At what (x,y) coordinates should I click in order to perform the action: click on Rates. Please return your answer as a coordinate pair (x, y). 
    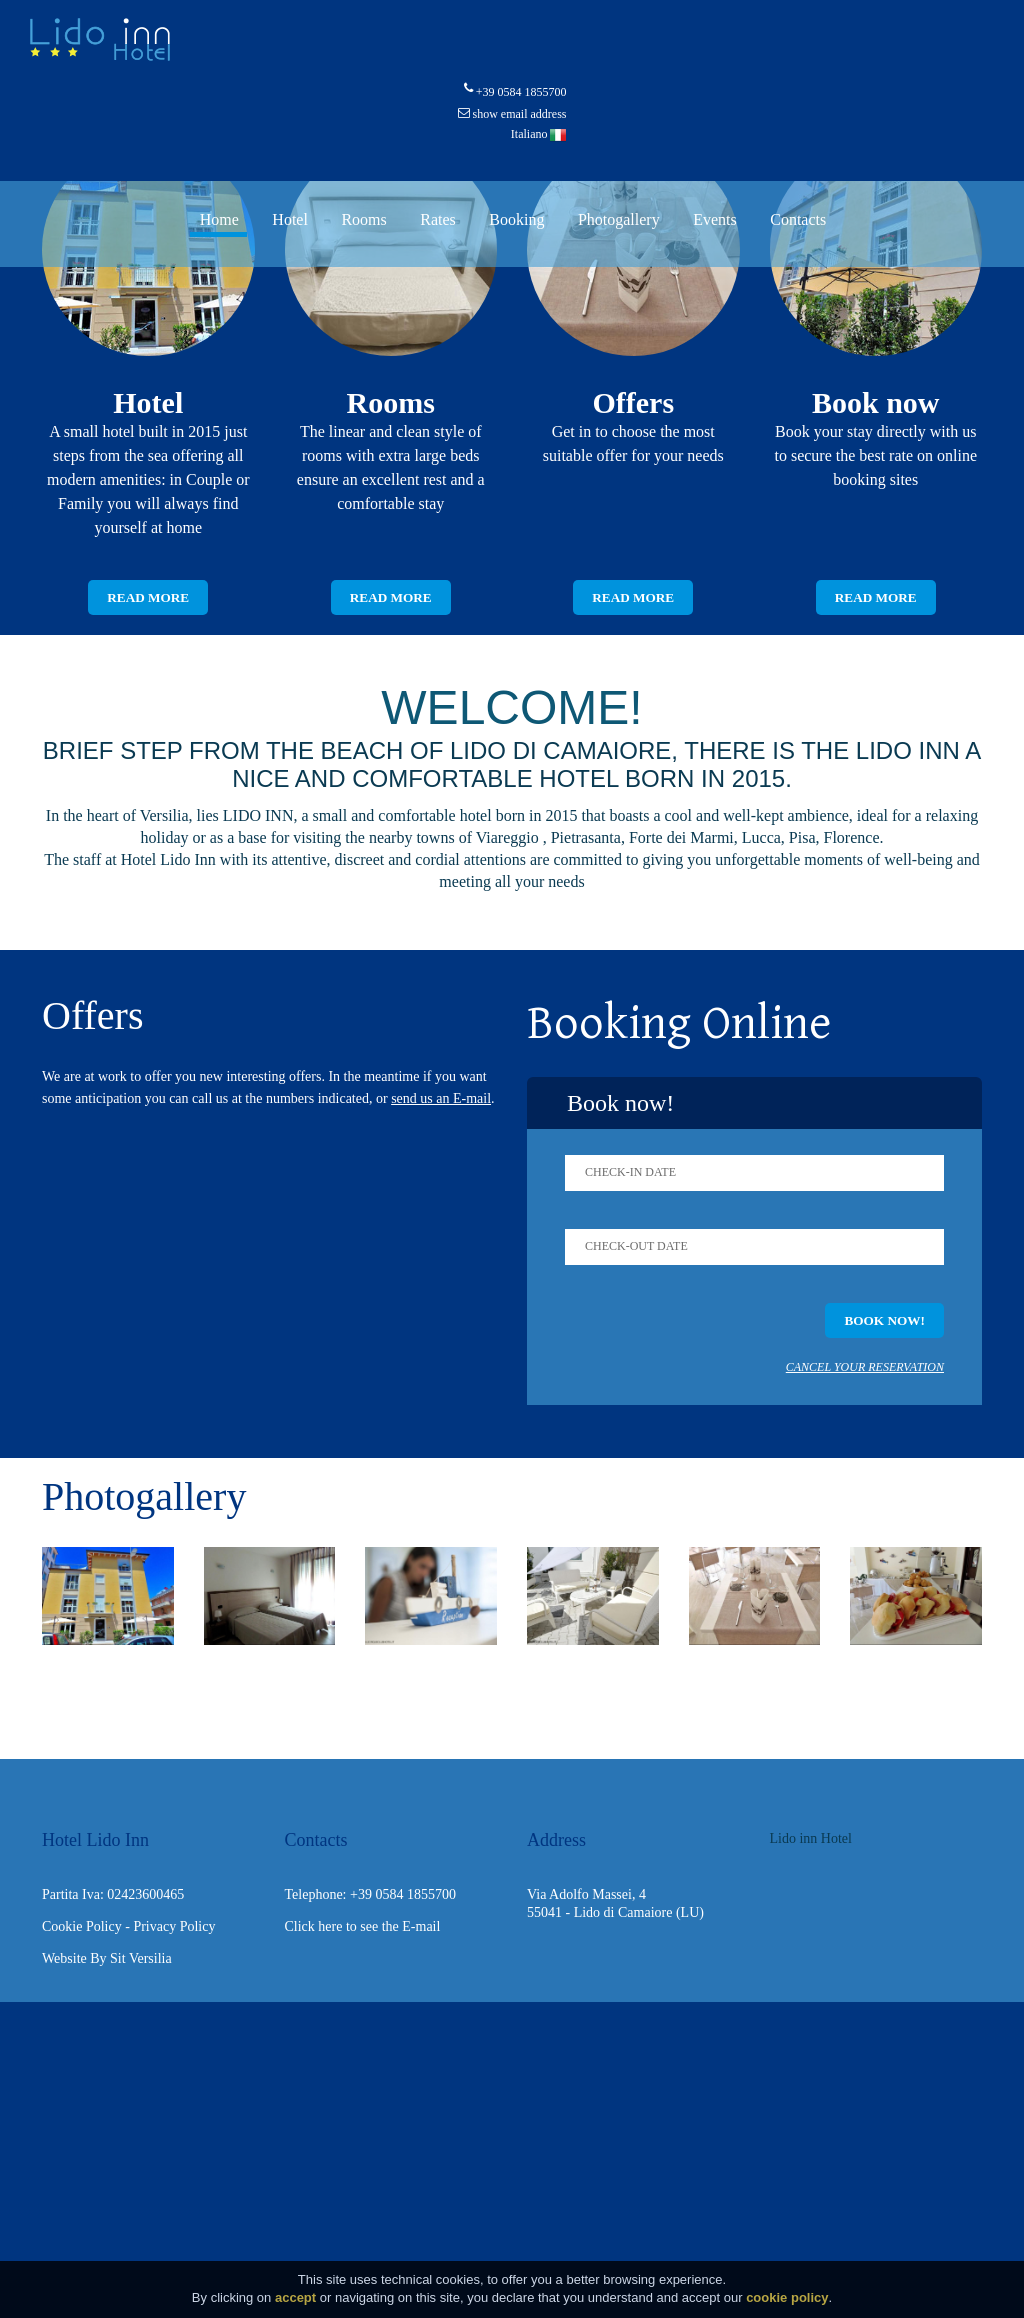
    Looking at the image, I should click on (438, 219).